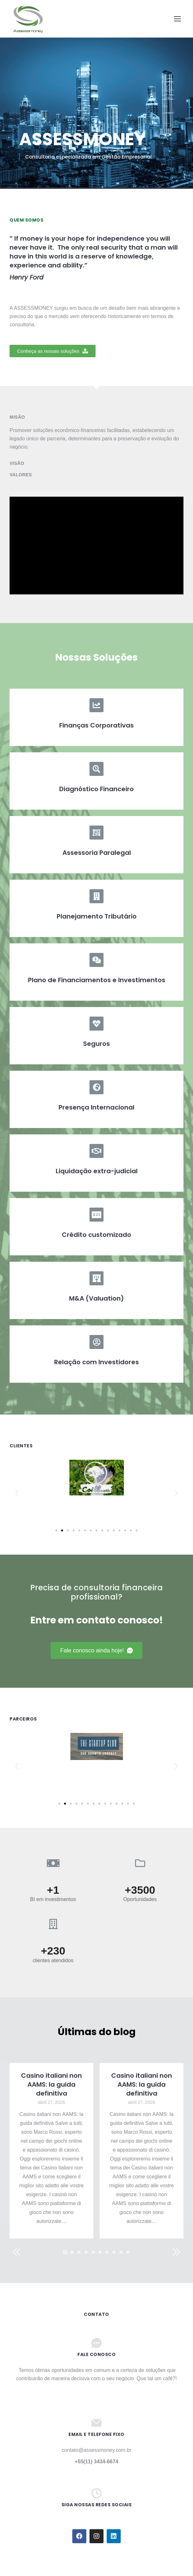  Describe the element at coordinates (96, 725) in the screenshot. I see `Finanças Corporativas` at that location.